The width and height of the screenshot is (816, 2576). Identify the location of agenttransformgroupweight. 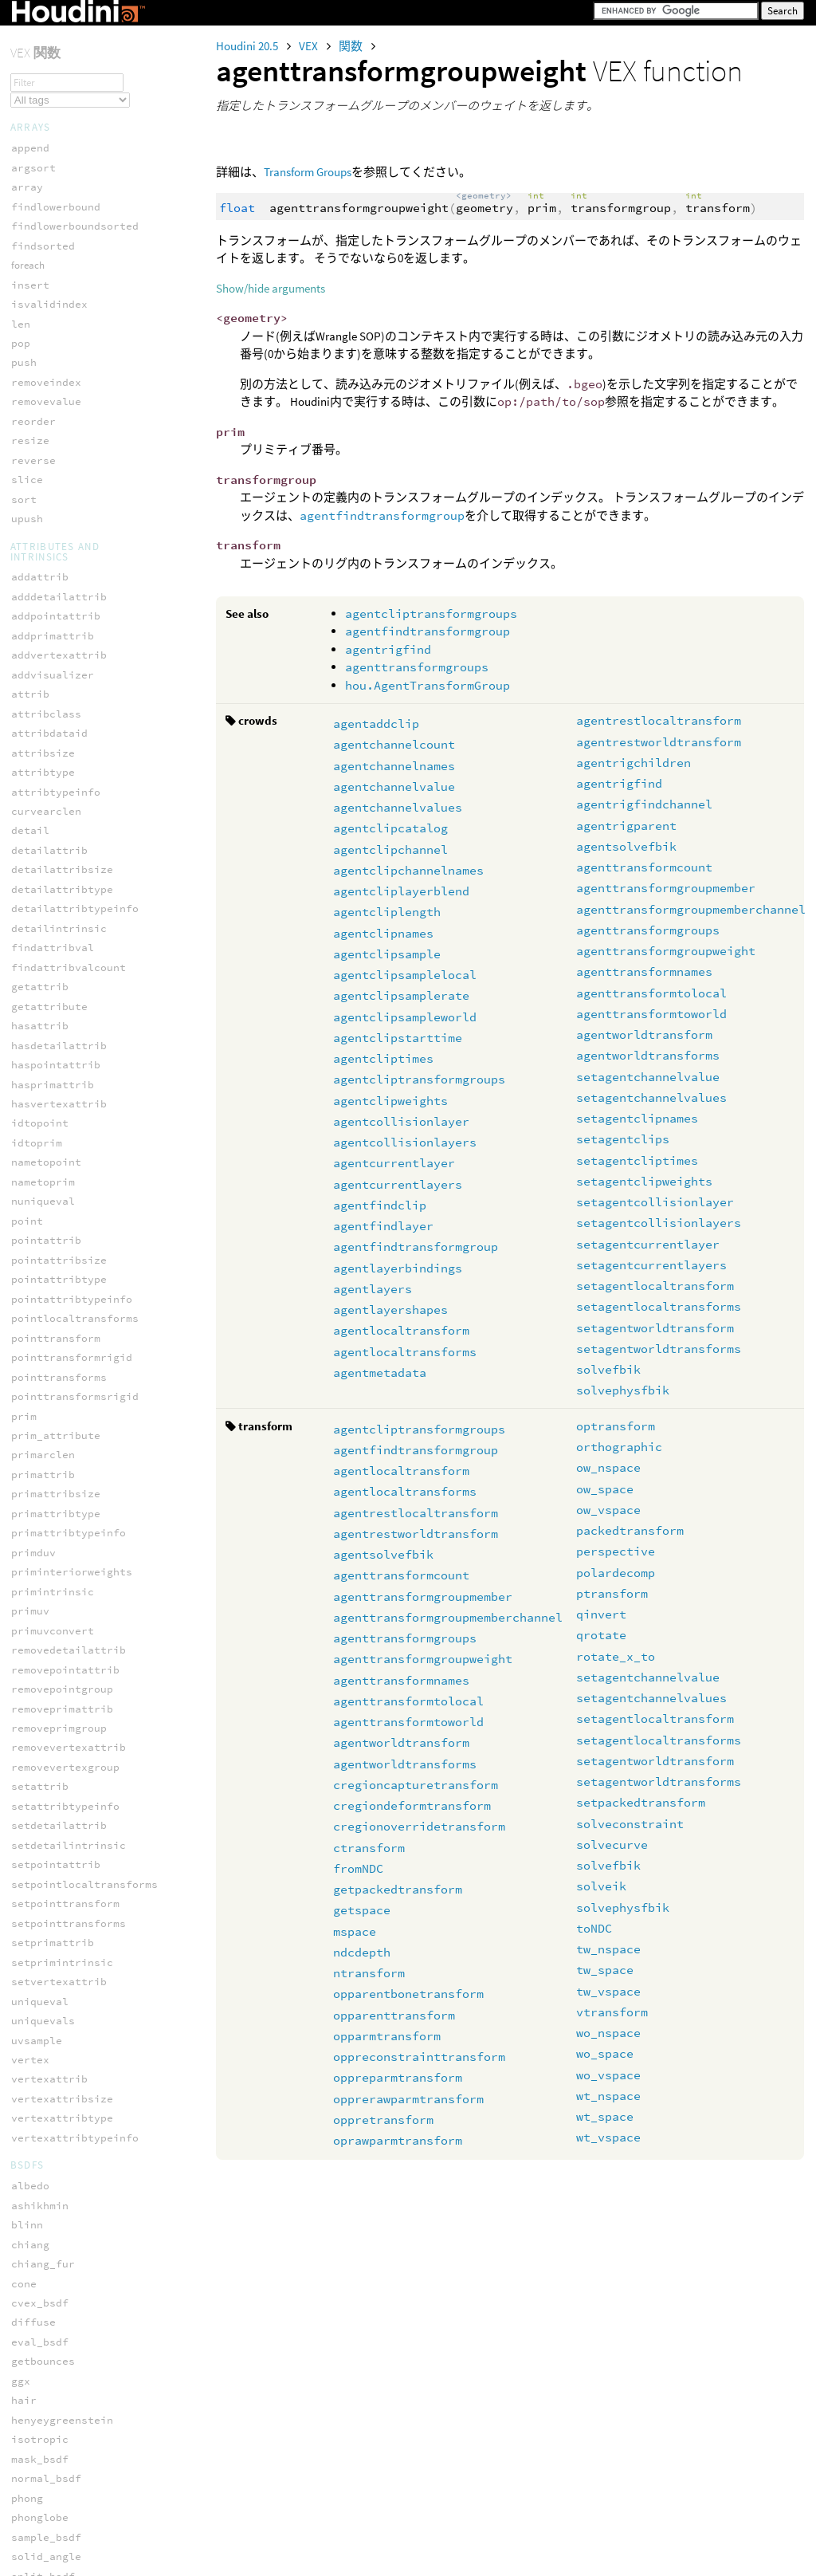
(665, 950).